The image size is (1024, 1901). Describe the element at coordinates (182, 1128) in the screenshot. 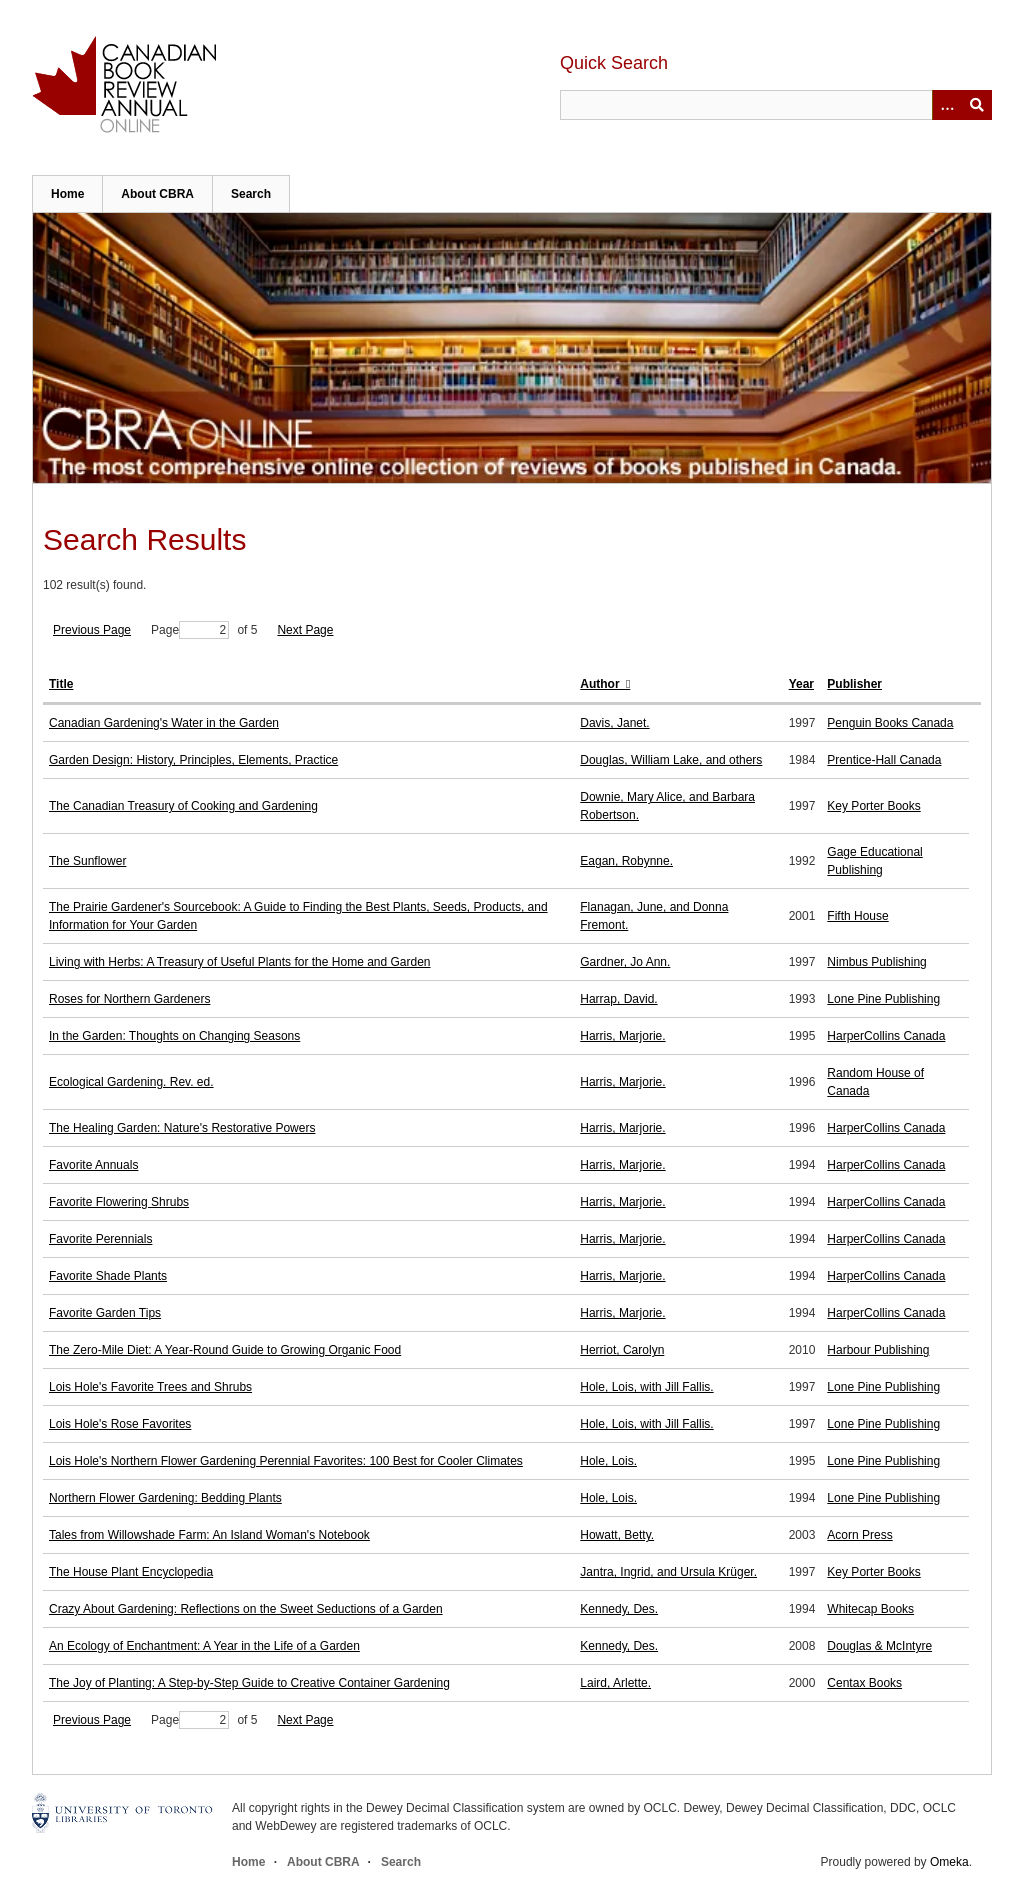

I see `The Healing Garden: Nature's Restorative Powers` at that location.